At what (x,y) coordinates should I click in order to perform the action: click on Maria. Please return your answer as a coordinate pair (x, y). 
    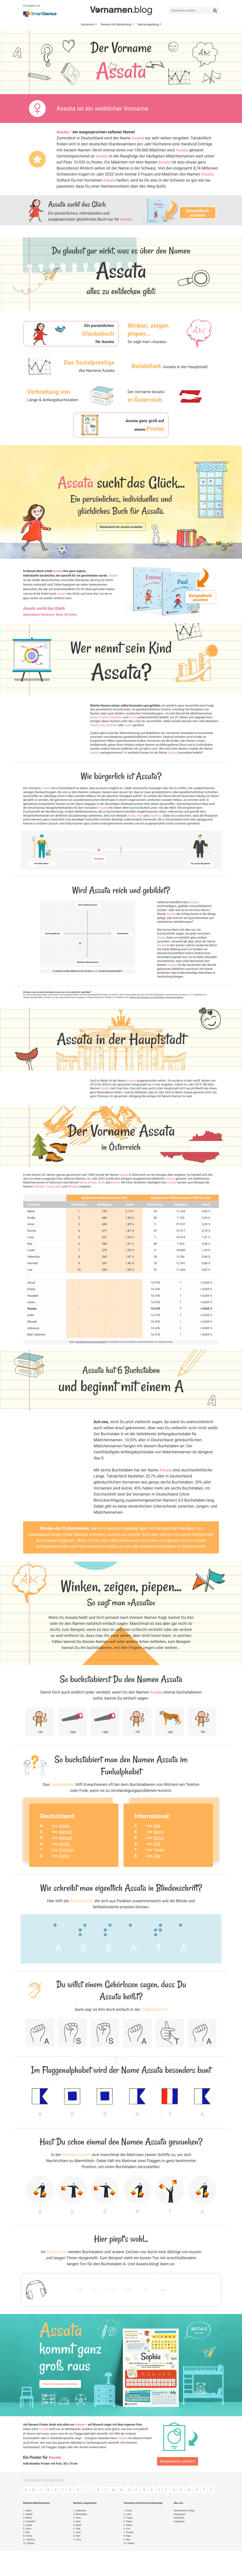
    Looking at the image, I should click on (27, 2542).